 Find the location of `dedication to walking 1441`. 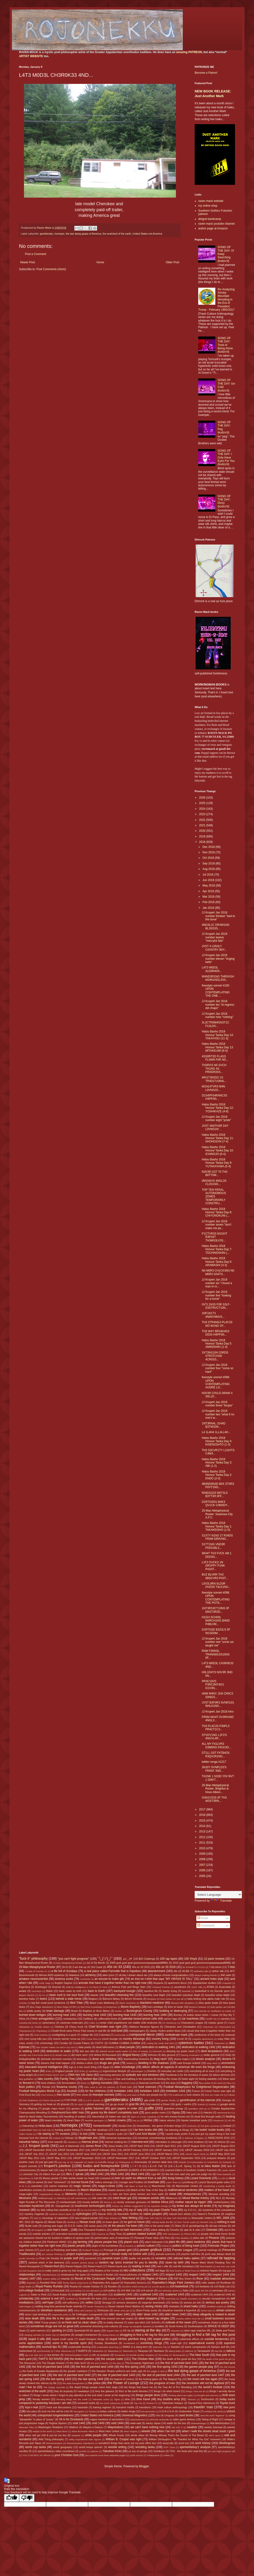

dedication to walking 1441 is located at coordinates (158, 2047).